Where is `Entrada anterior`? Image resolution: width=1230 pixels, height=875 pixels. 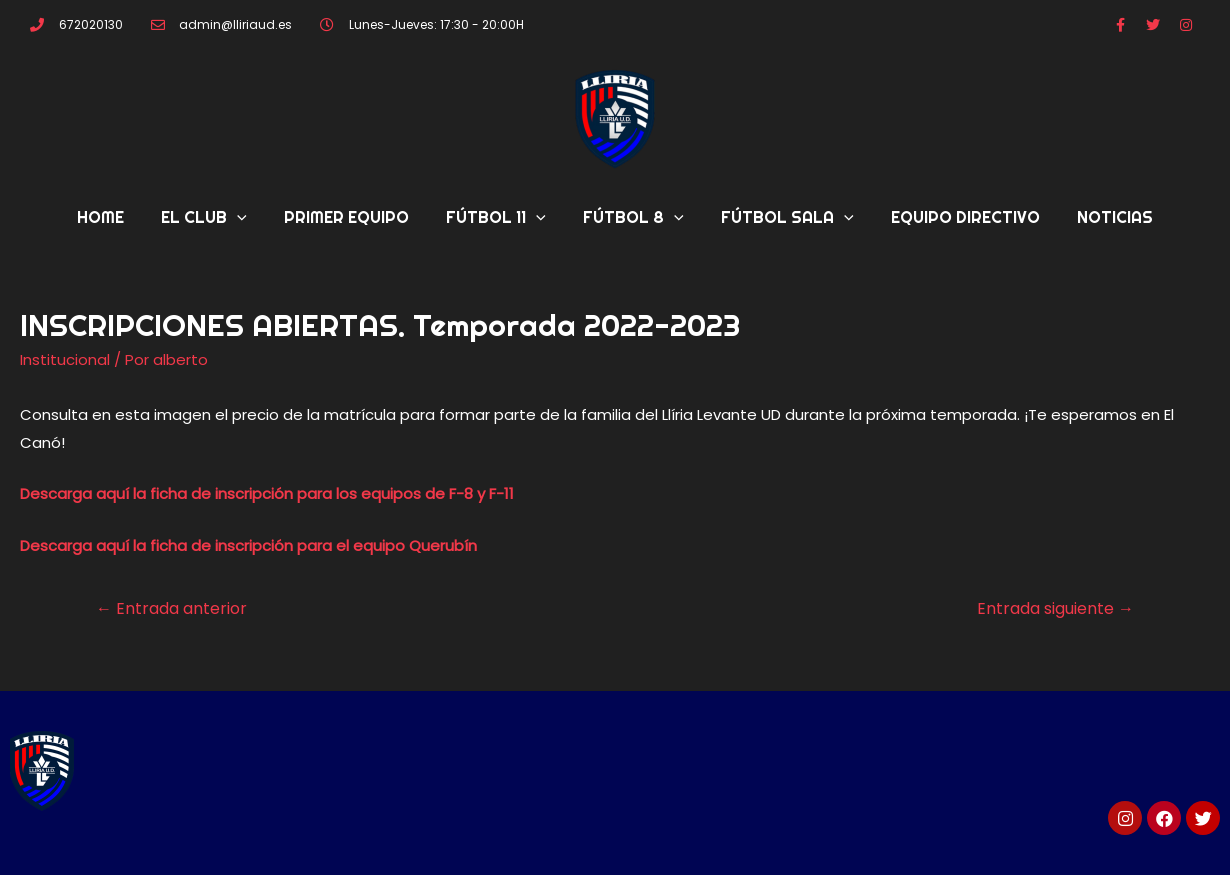 Entrada anterior is located at coordinates (171, 608).